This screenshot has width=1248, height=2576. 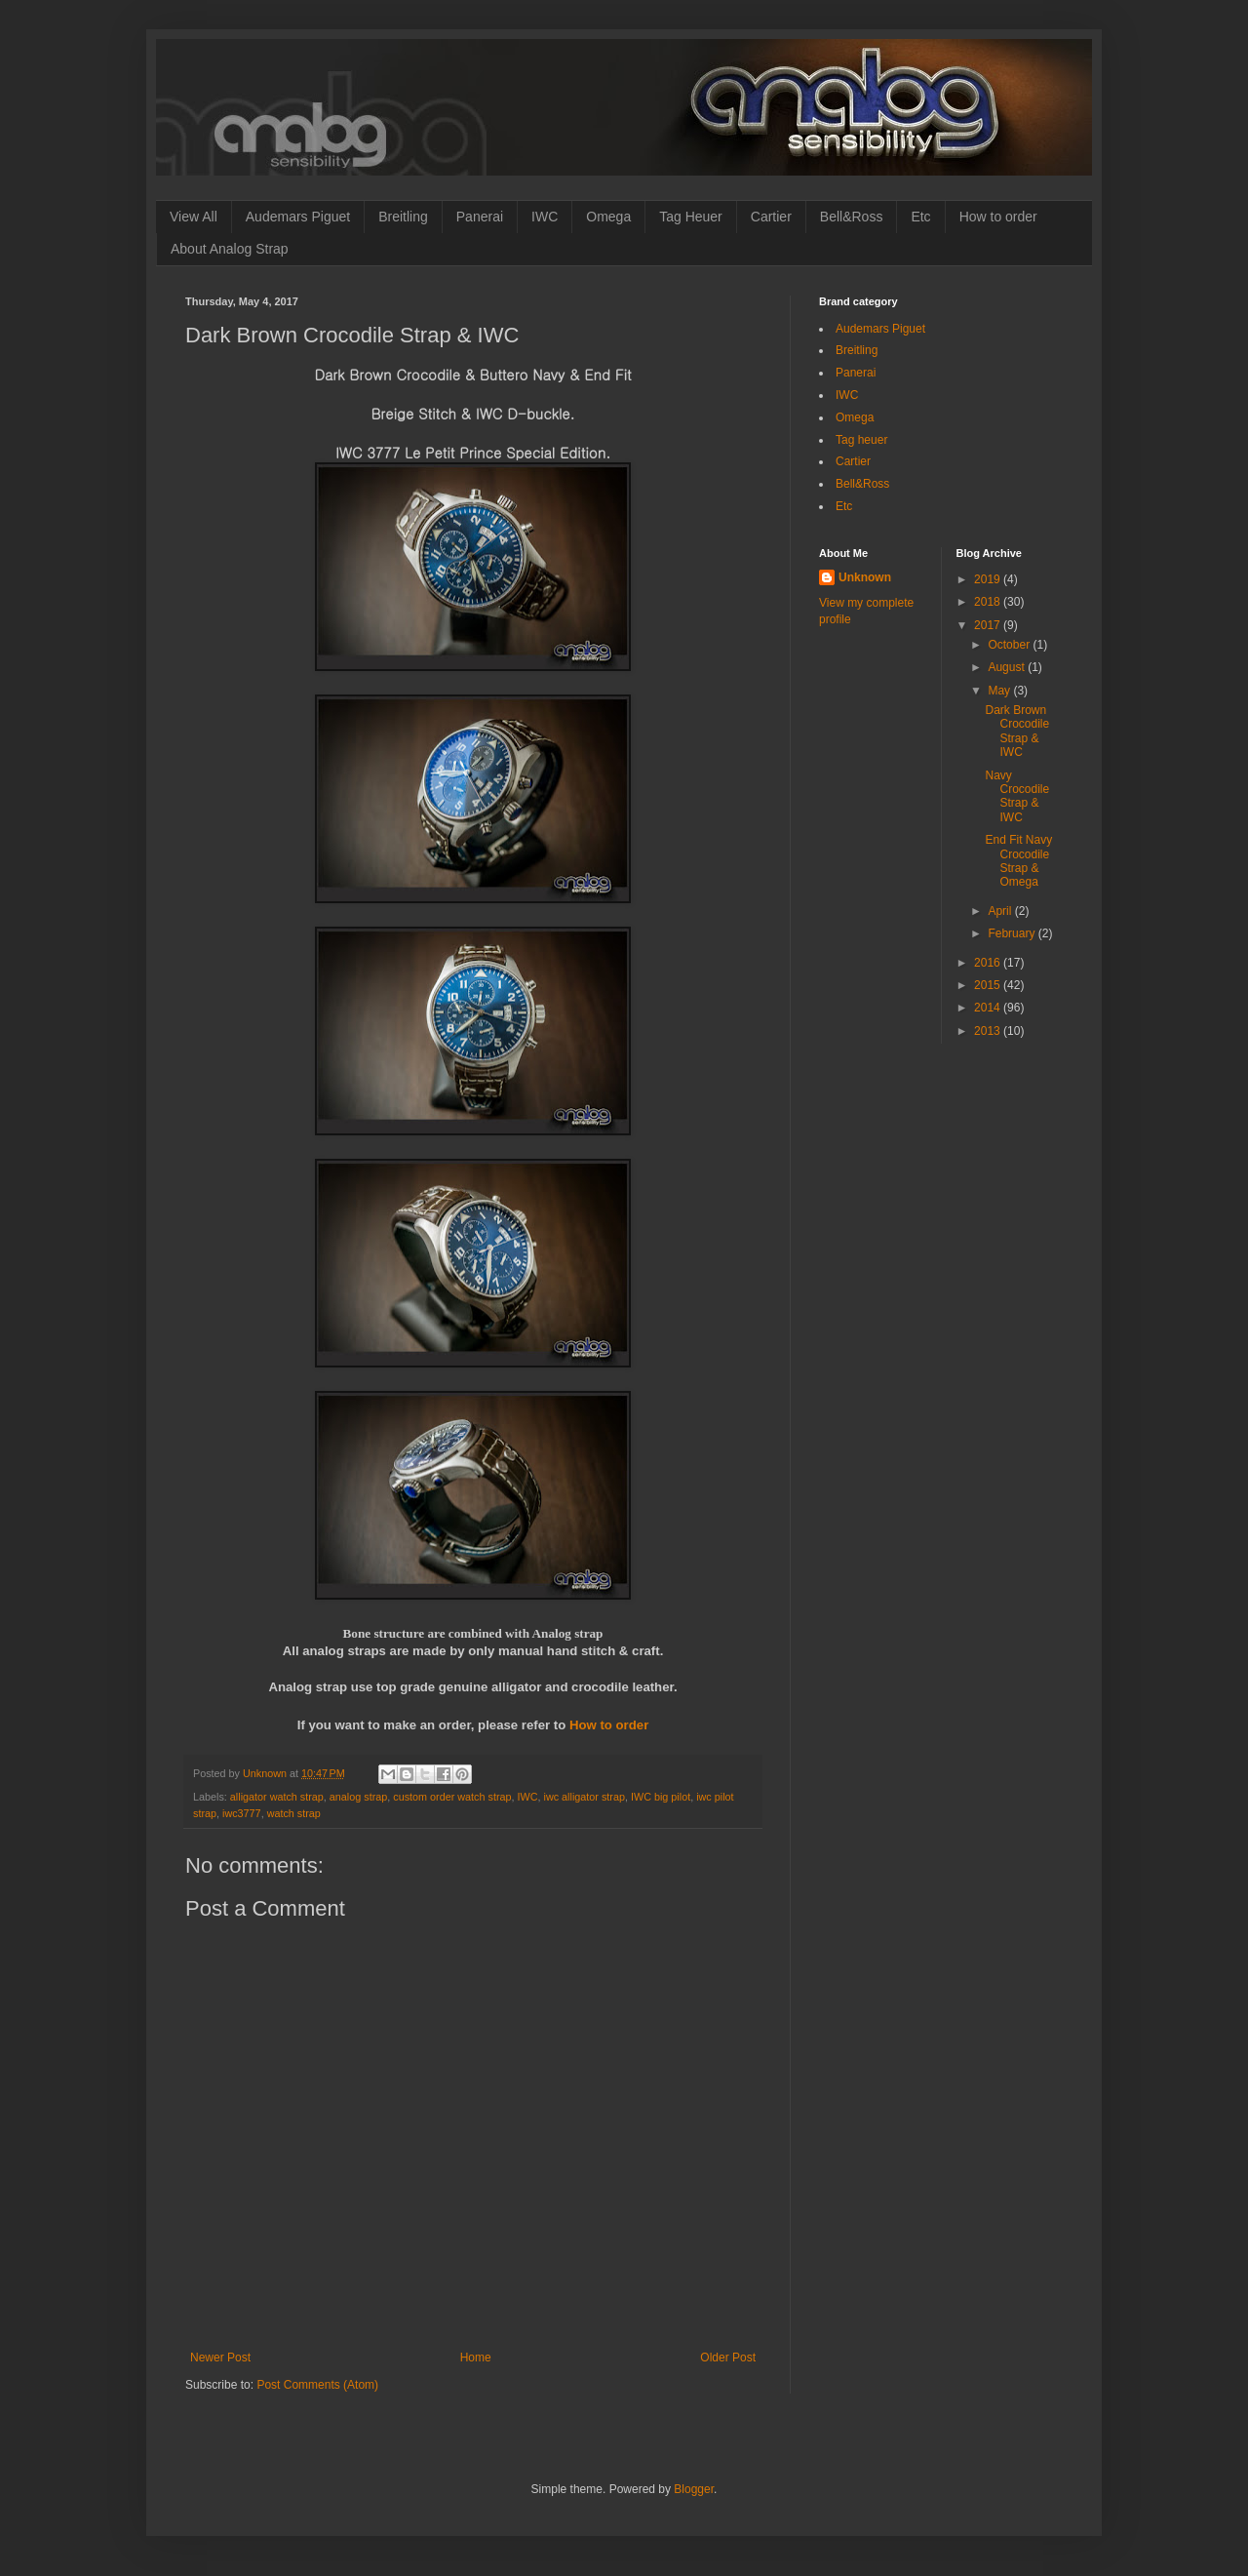 What do you see at coordinates (1018, 861) in the screenshot?
I see `End Fit Navy Crocodile Strap & Omega` at bounding box center [1018, 861].